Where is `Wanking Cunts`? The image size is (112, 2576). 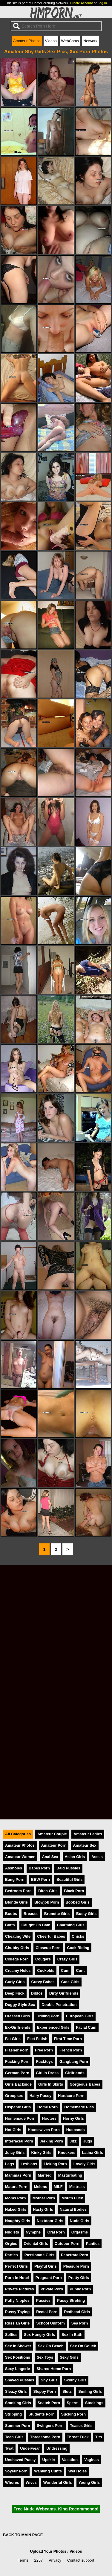
Wanking Cunts is located at coordinates (48, 2471).